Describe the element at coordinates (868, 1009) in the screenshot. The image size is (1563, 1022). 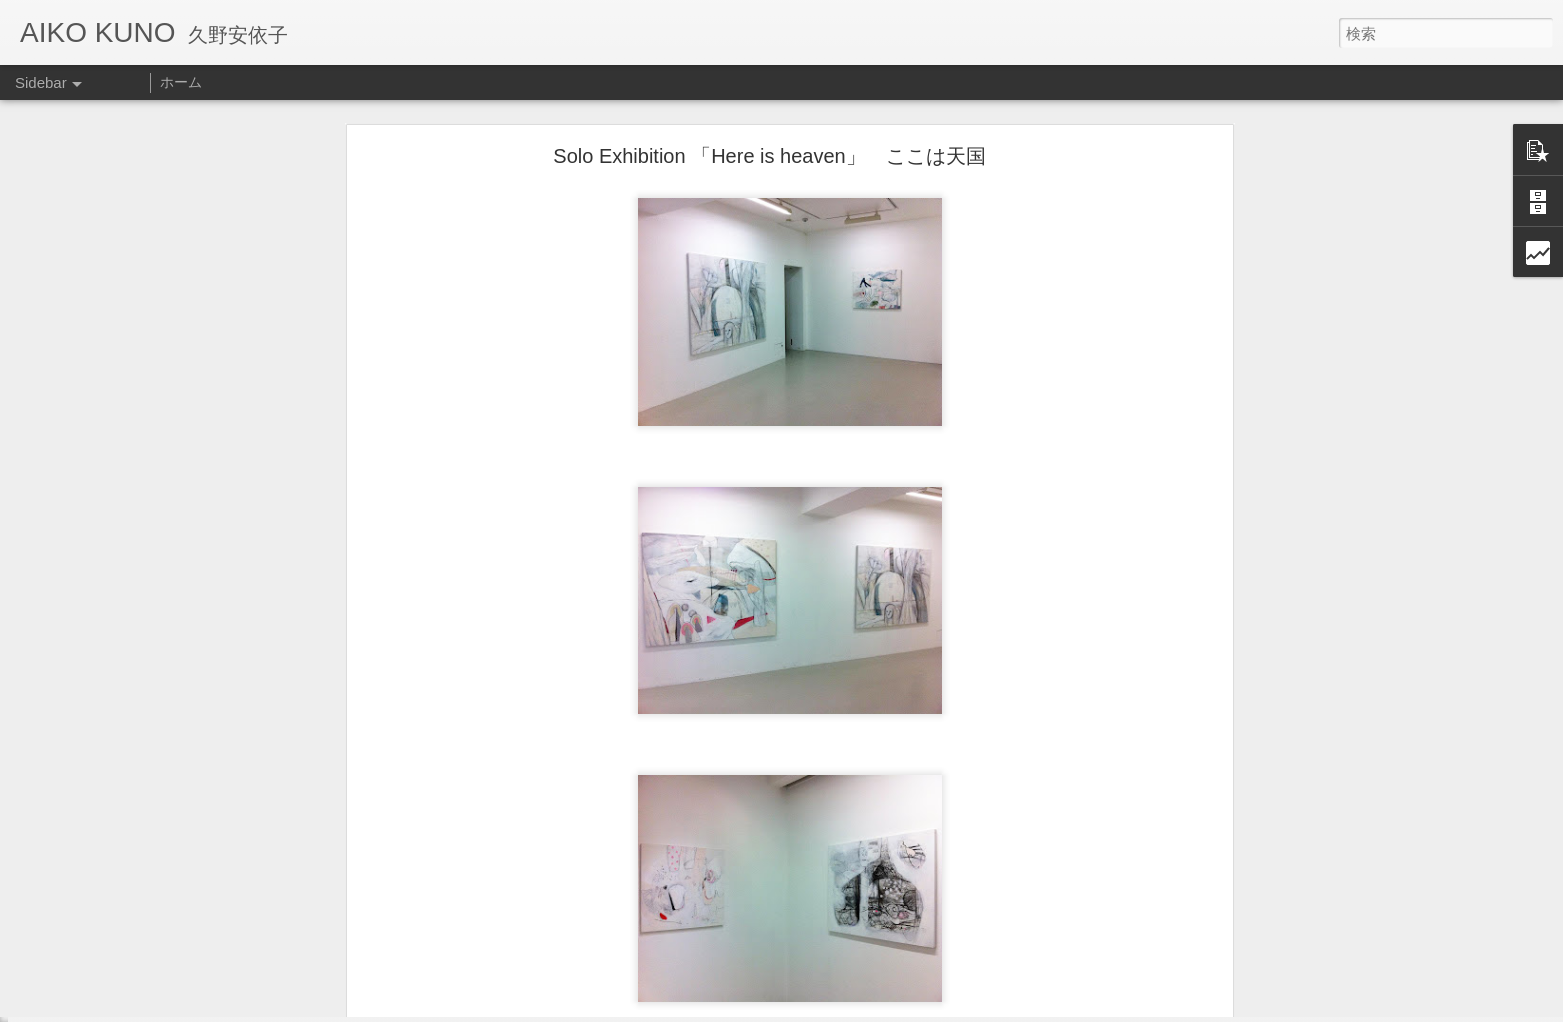
I see `Blogger` at that location.